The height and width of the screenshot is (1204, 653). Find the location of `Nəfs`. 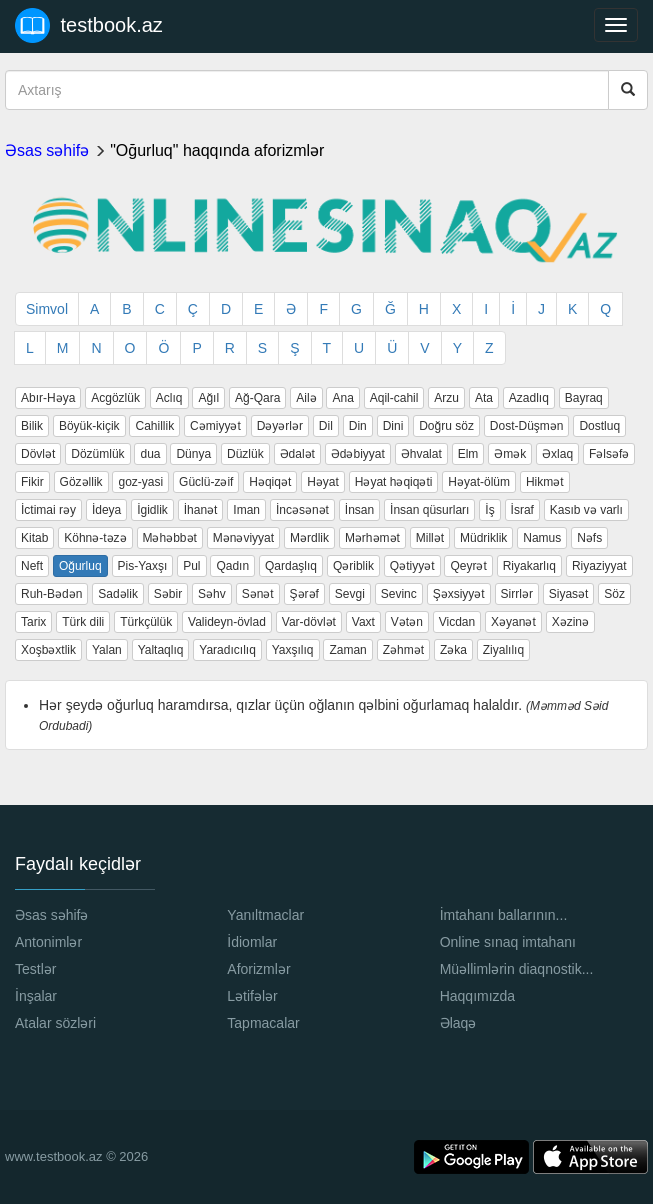

Nəfs is located at coordinates (589, 538).